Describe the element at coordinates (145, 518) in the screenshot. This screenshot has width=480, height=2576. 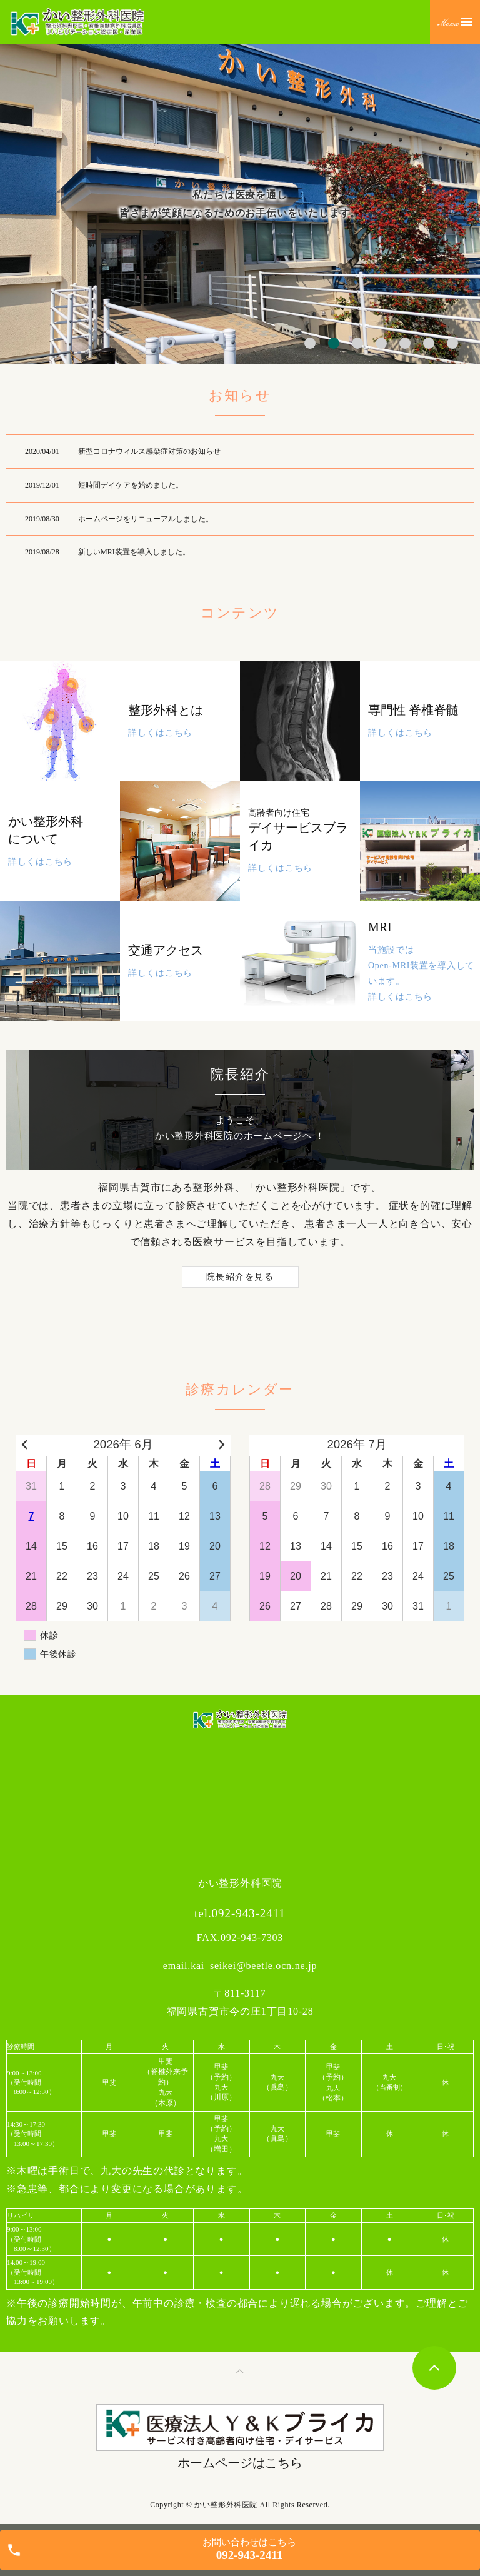
I see `ホームページをリニューアルしました。` at that location.